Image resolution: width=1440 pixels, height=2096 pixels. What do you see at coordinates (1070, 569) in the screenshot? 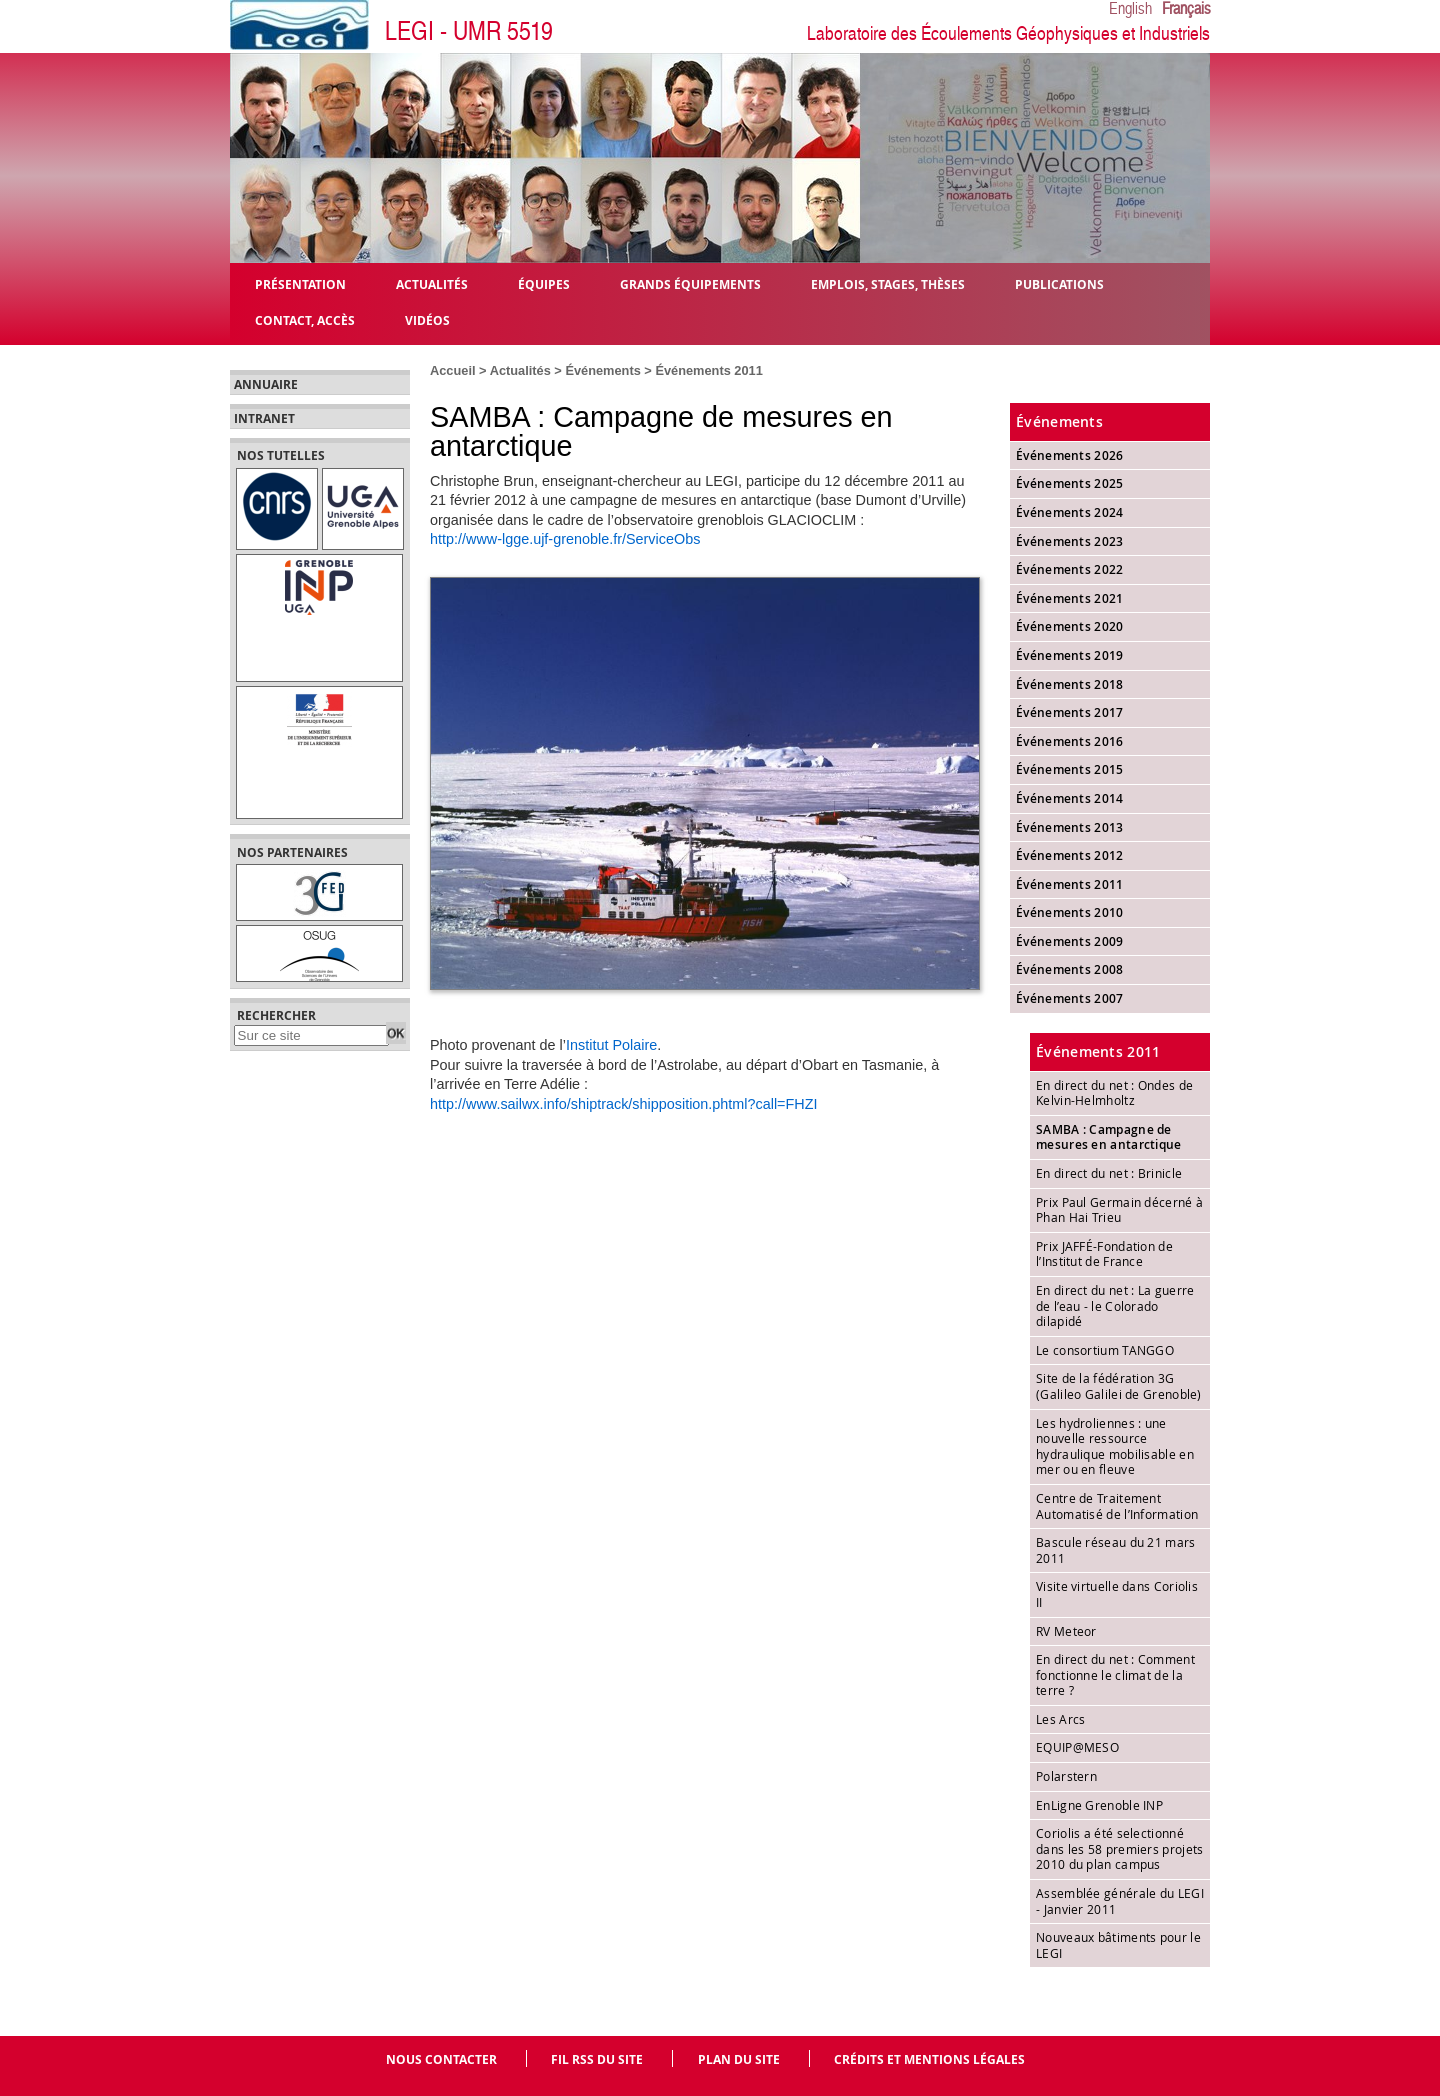
I see `Événements 2022` at bounding box center [1070, 569].